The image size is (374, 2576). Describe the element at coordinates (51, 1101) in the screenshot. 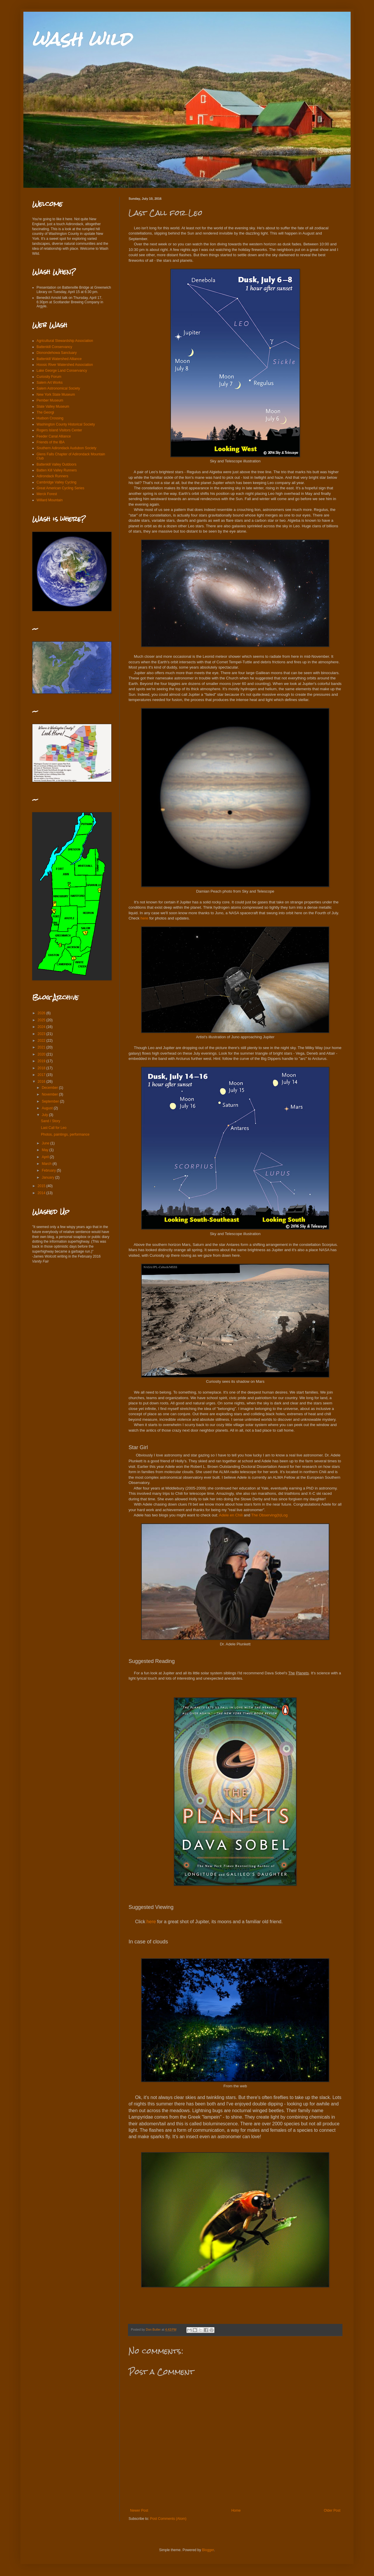

I see `September` at that location.